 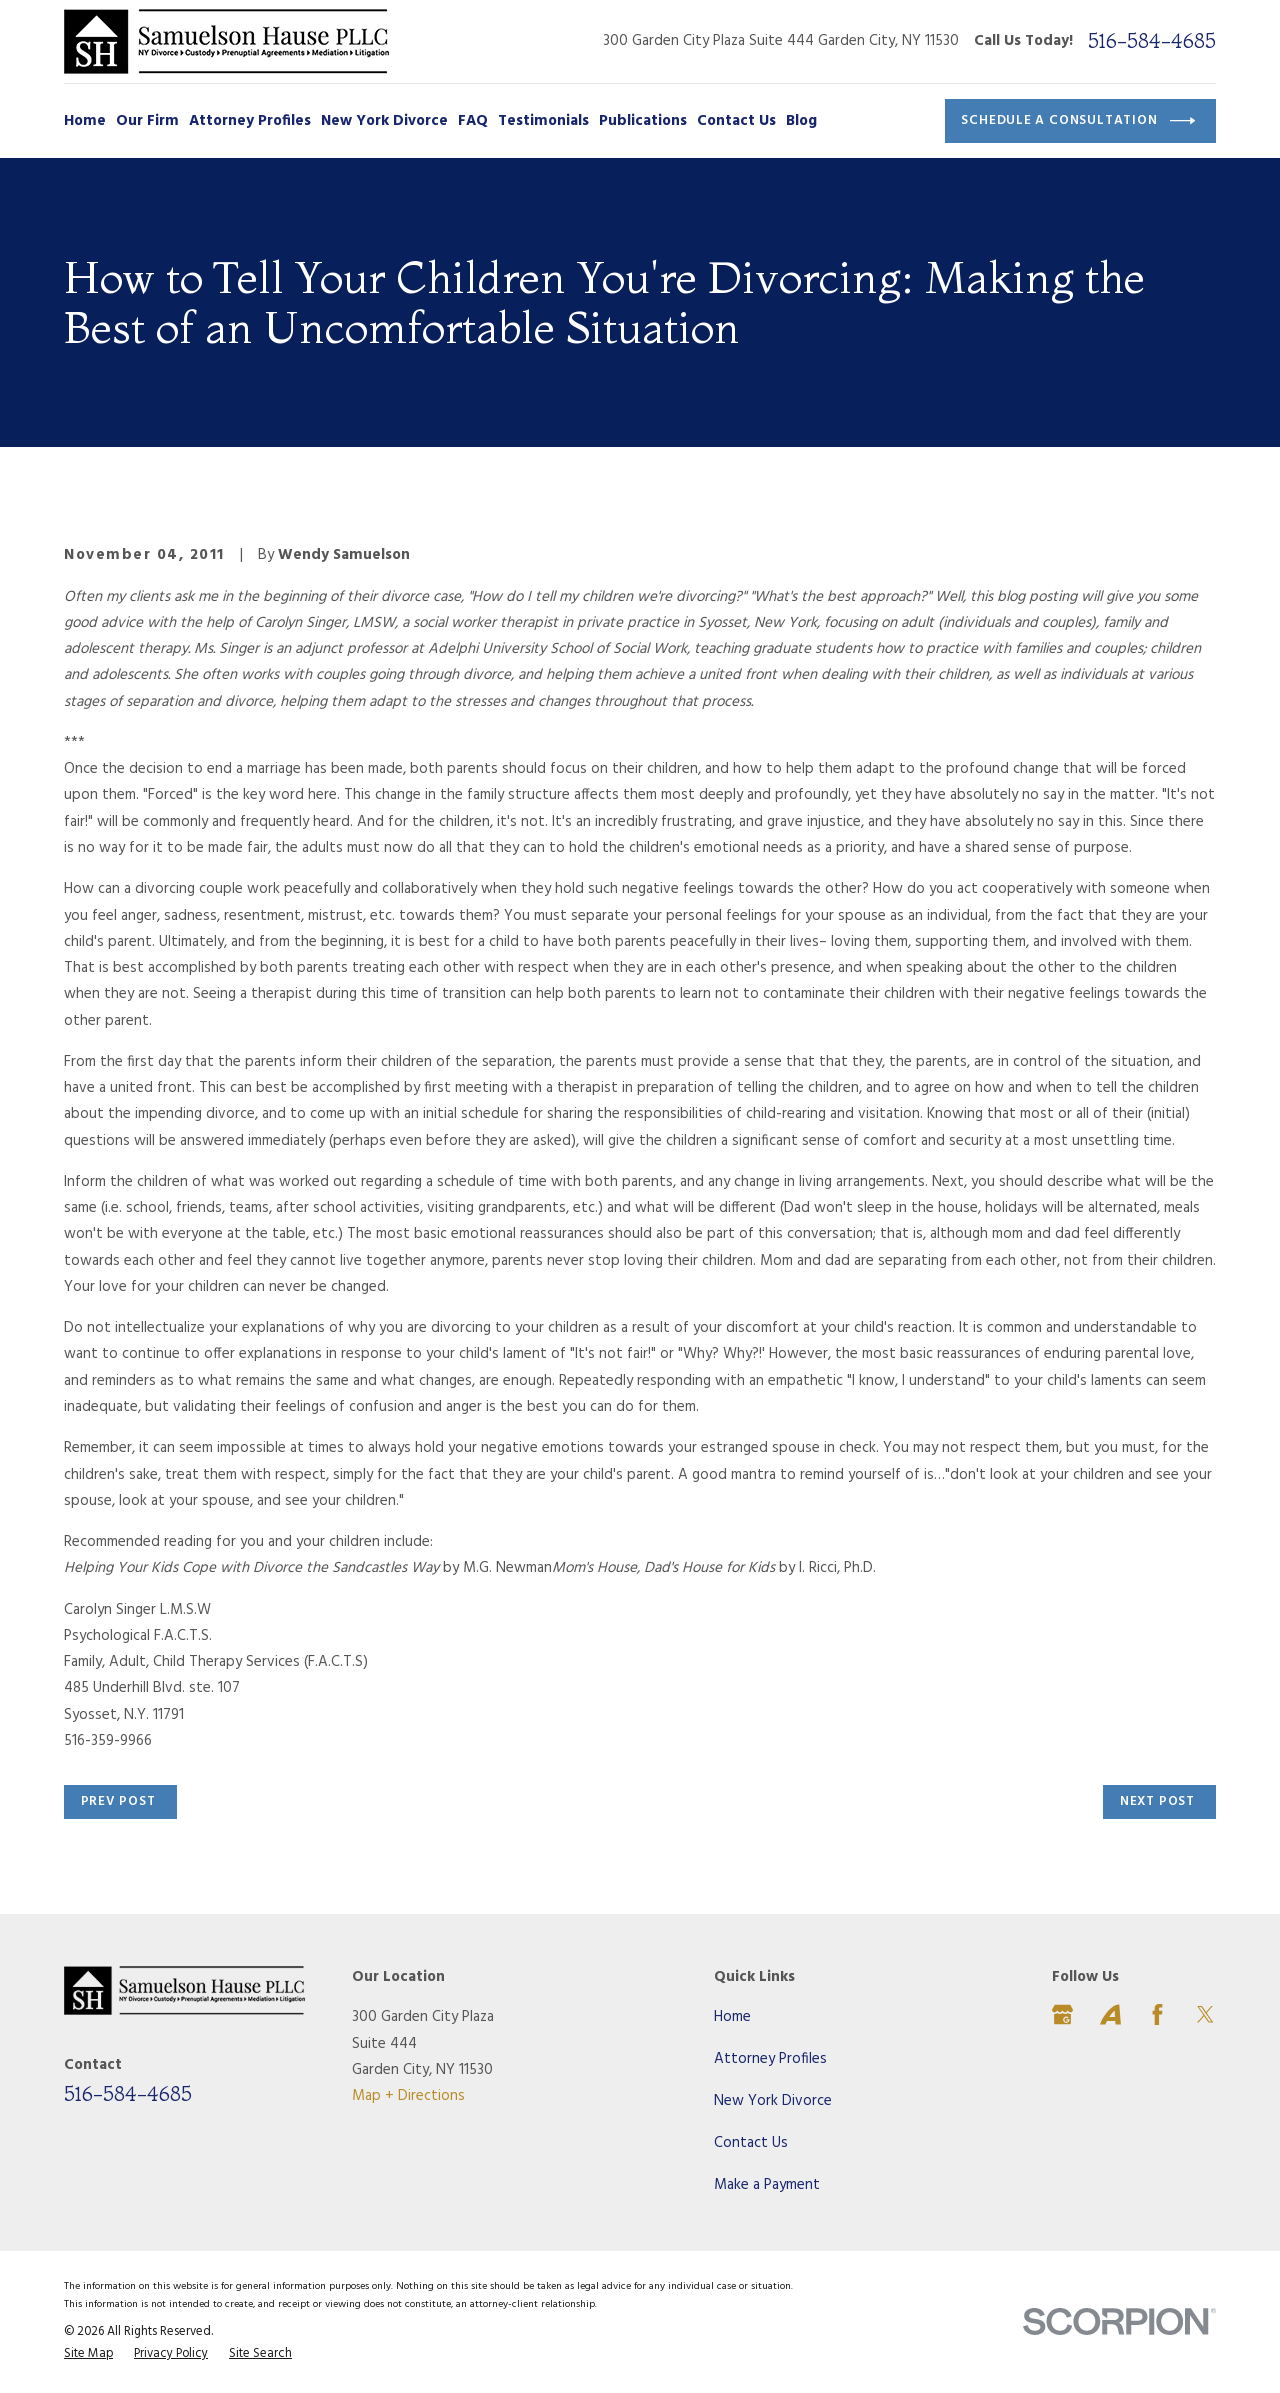 I want to click on [Avvo], so click(x=1110, y=2014).